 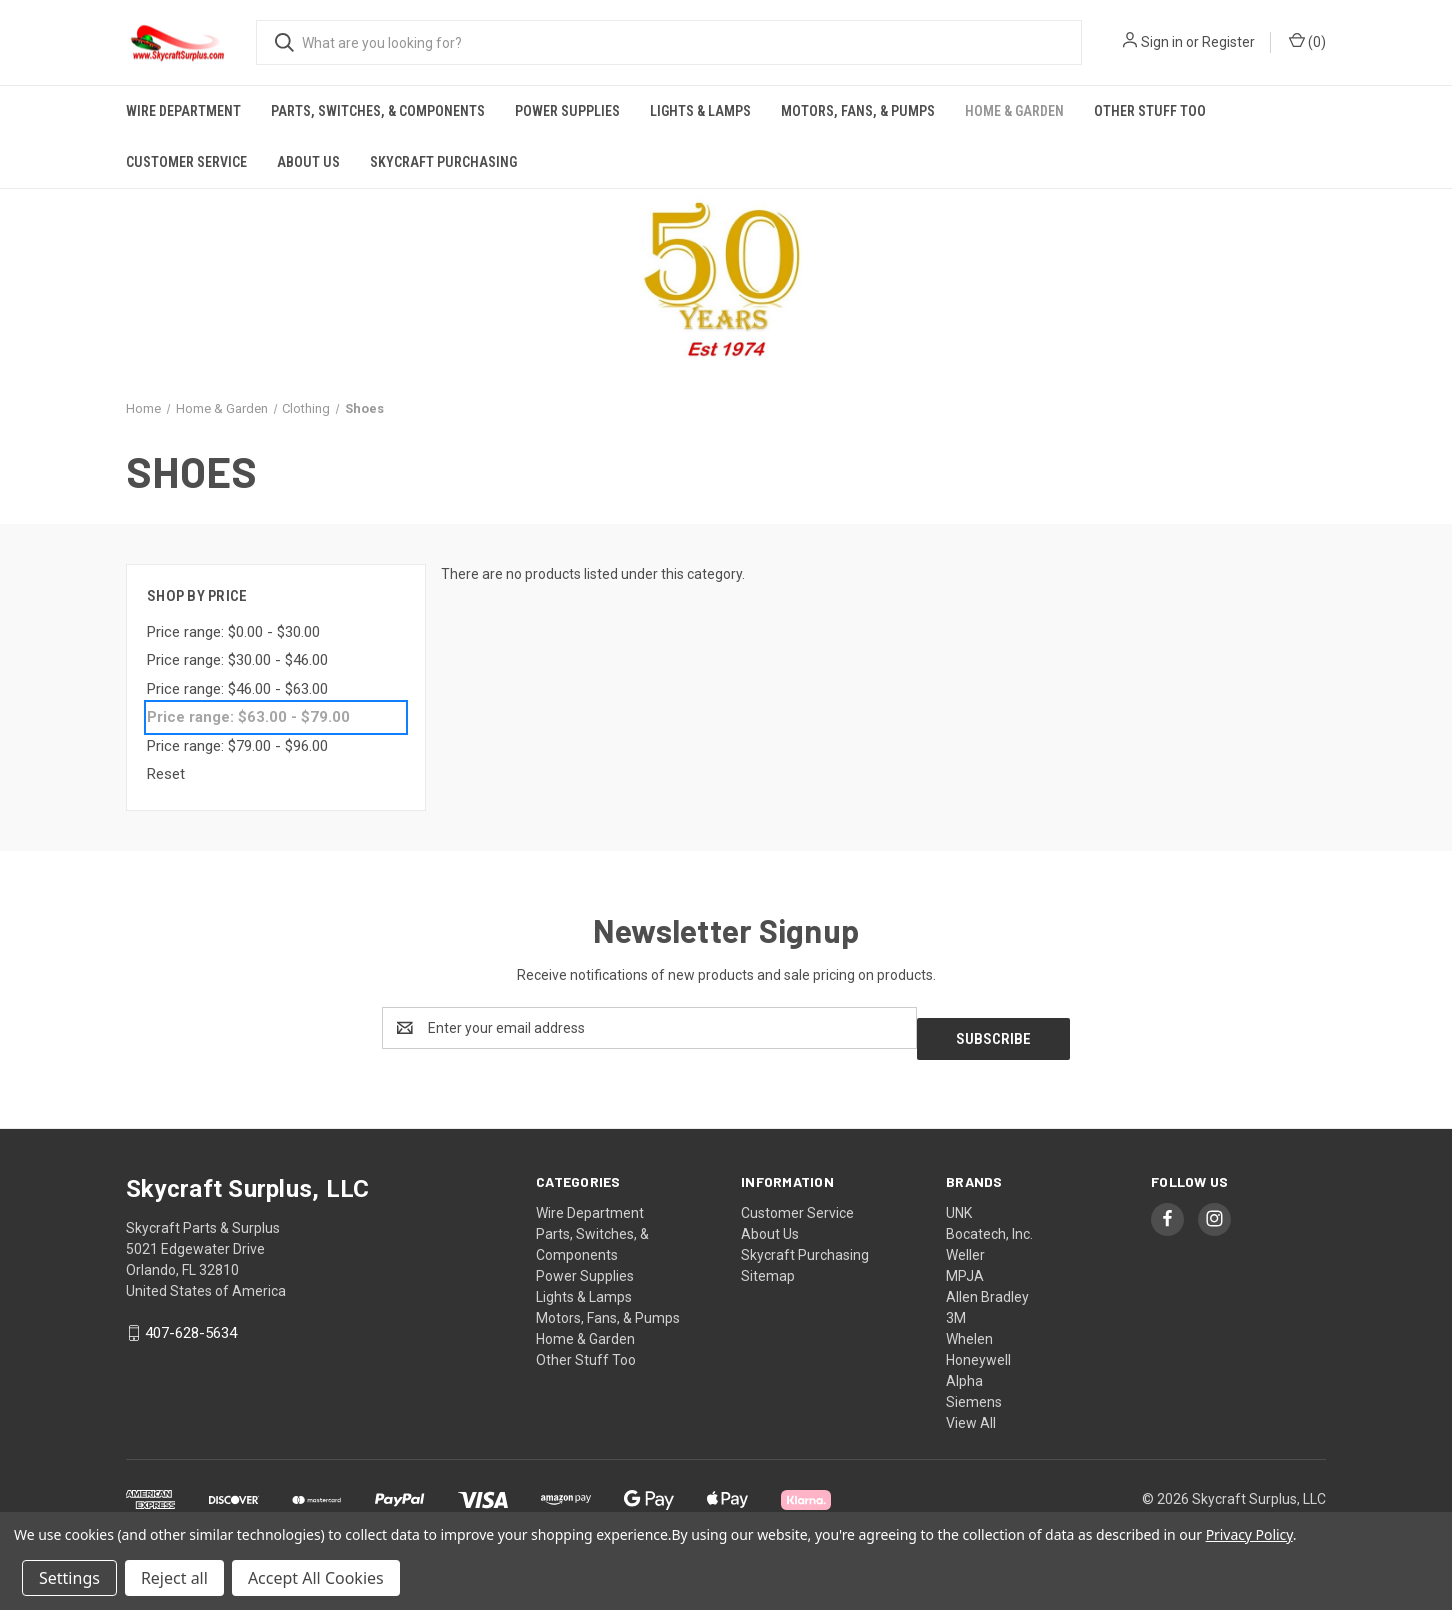 I want to click on Sitemap, so click(x=768, y=1265).